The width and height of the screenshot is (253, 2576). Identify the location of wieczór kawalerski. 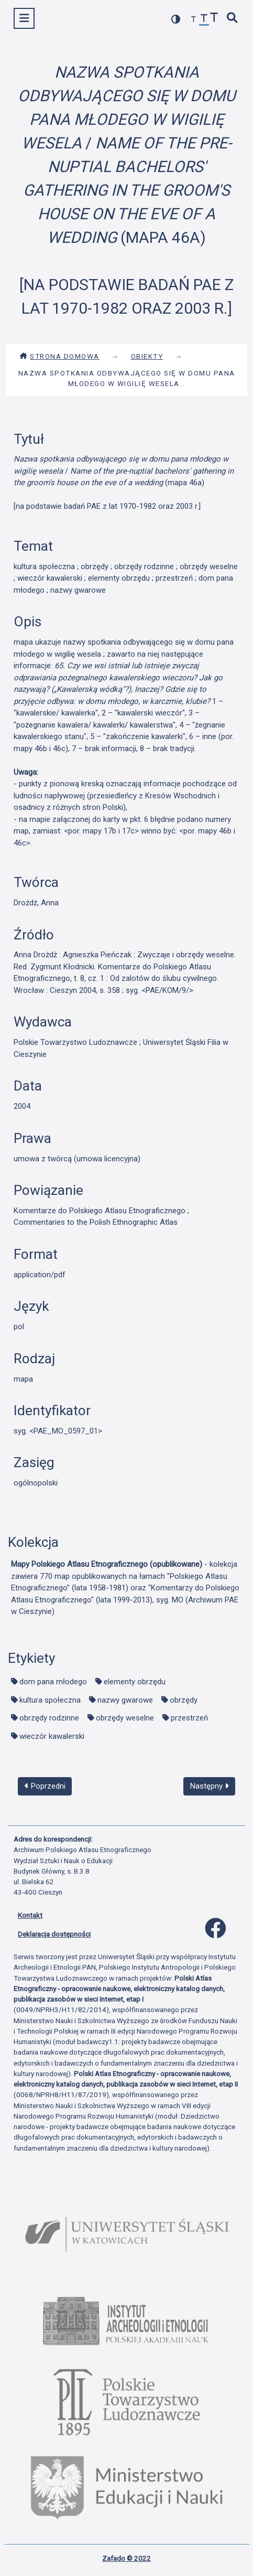
(51, 1736).